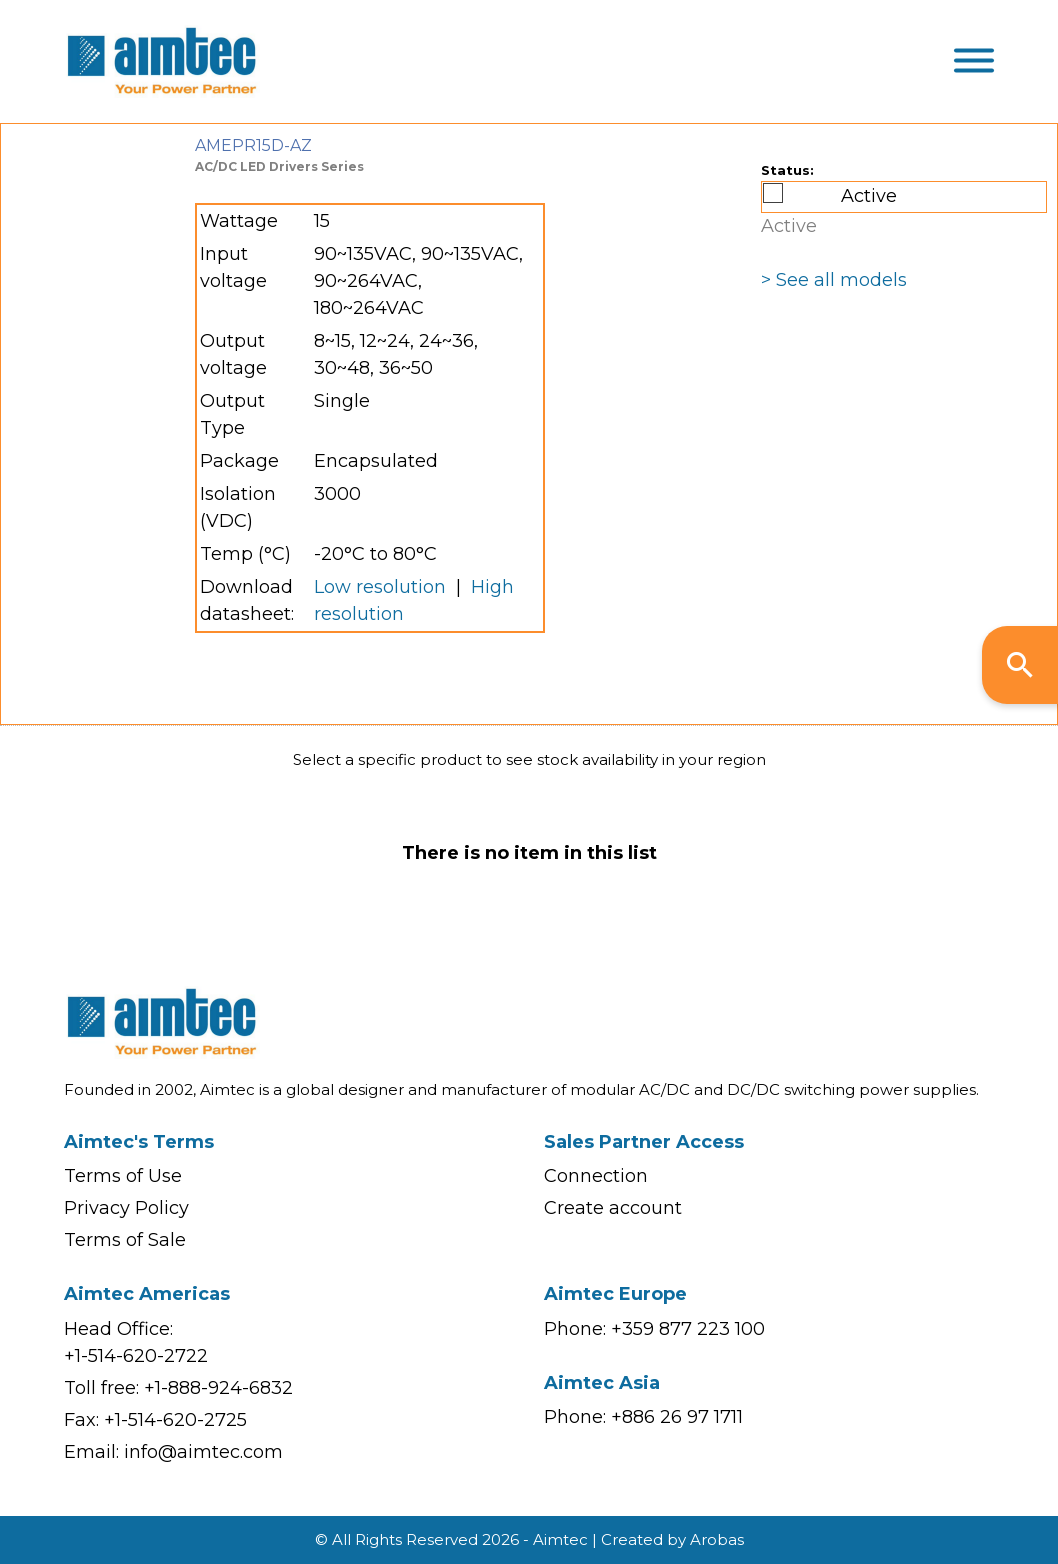 This screenshot has height=1564, width=1058. Describe the element at coordinates (380, 587) in the screenshot. I see `Low resolution` at that location.